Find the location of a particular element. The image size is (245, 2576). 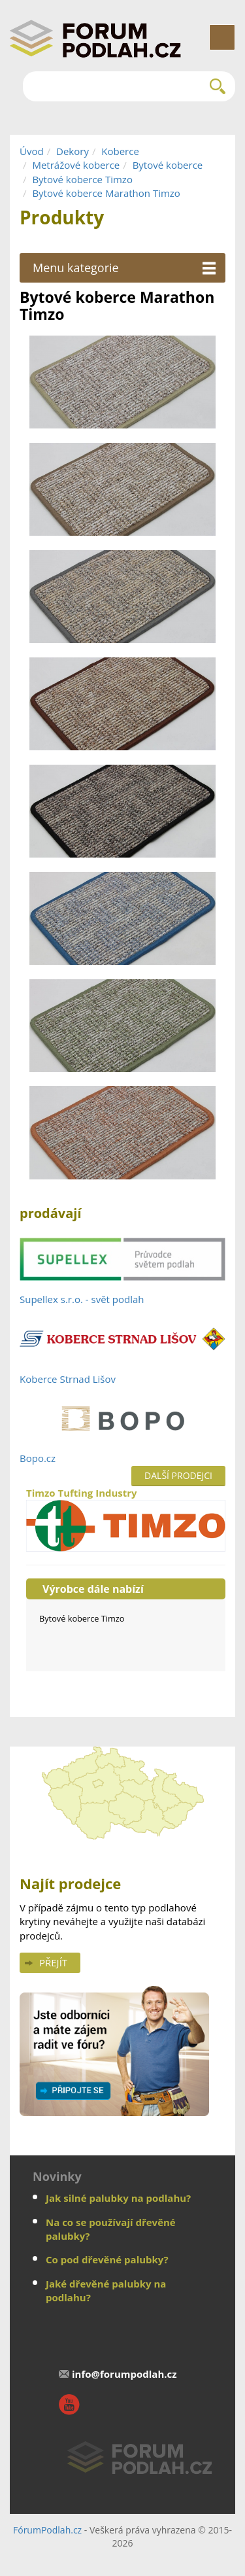

Další prodejci is located at coordinates (178, 1475).